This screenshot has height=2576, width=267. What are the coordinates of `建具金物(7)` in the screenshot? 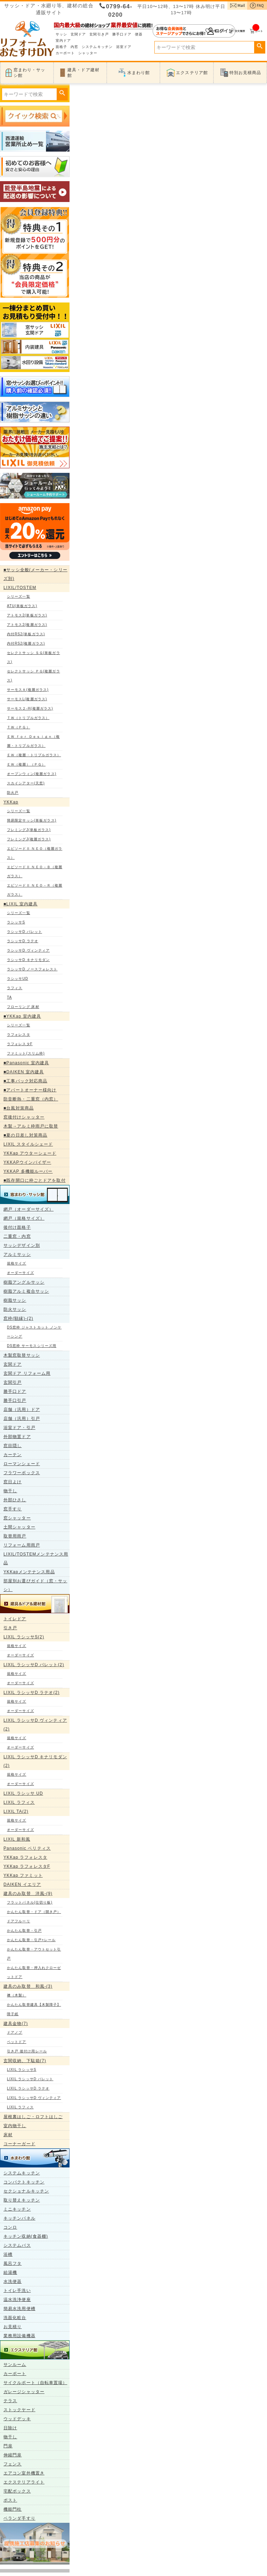 It's located at (15, 2023).